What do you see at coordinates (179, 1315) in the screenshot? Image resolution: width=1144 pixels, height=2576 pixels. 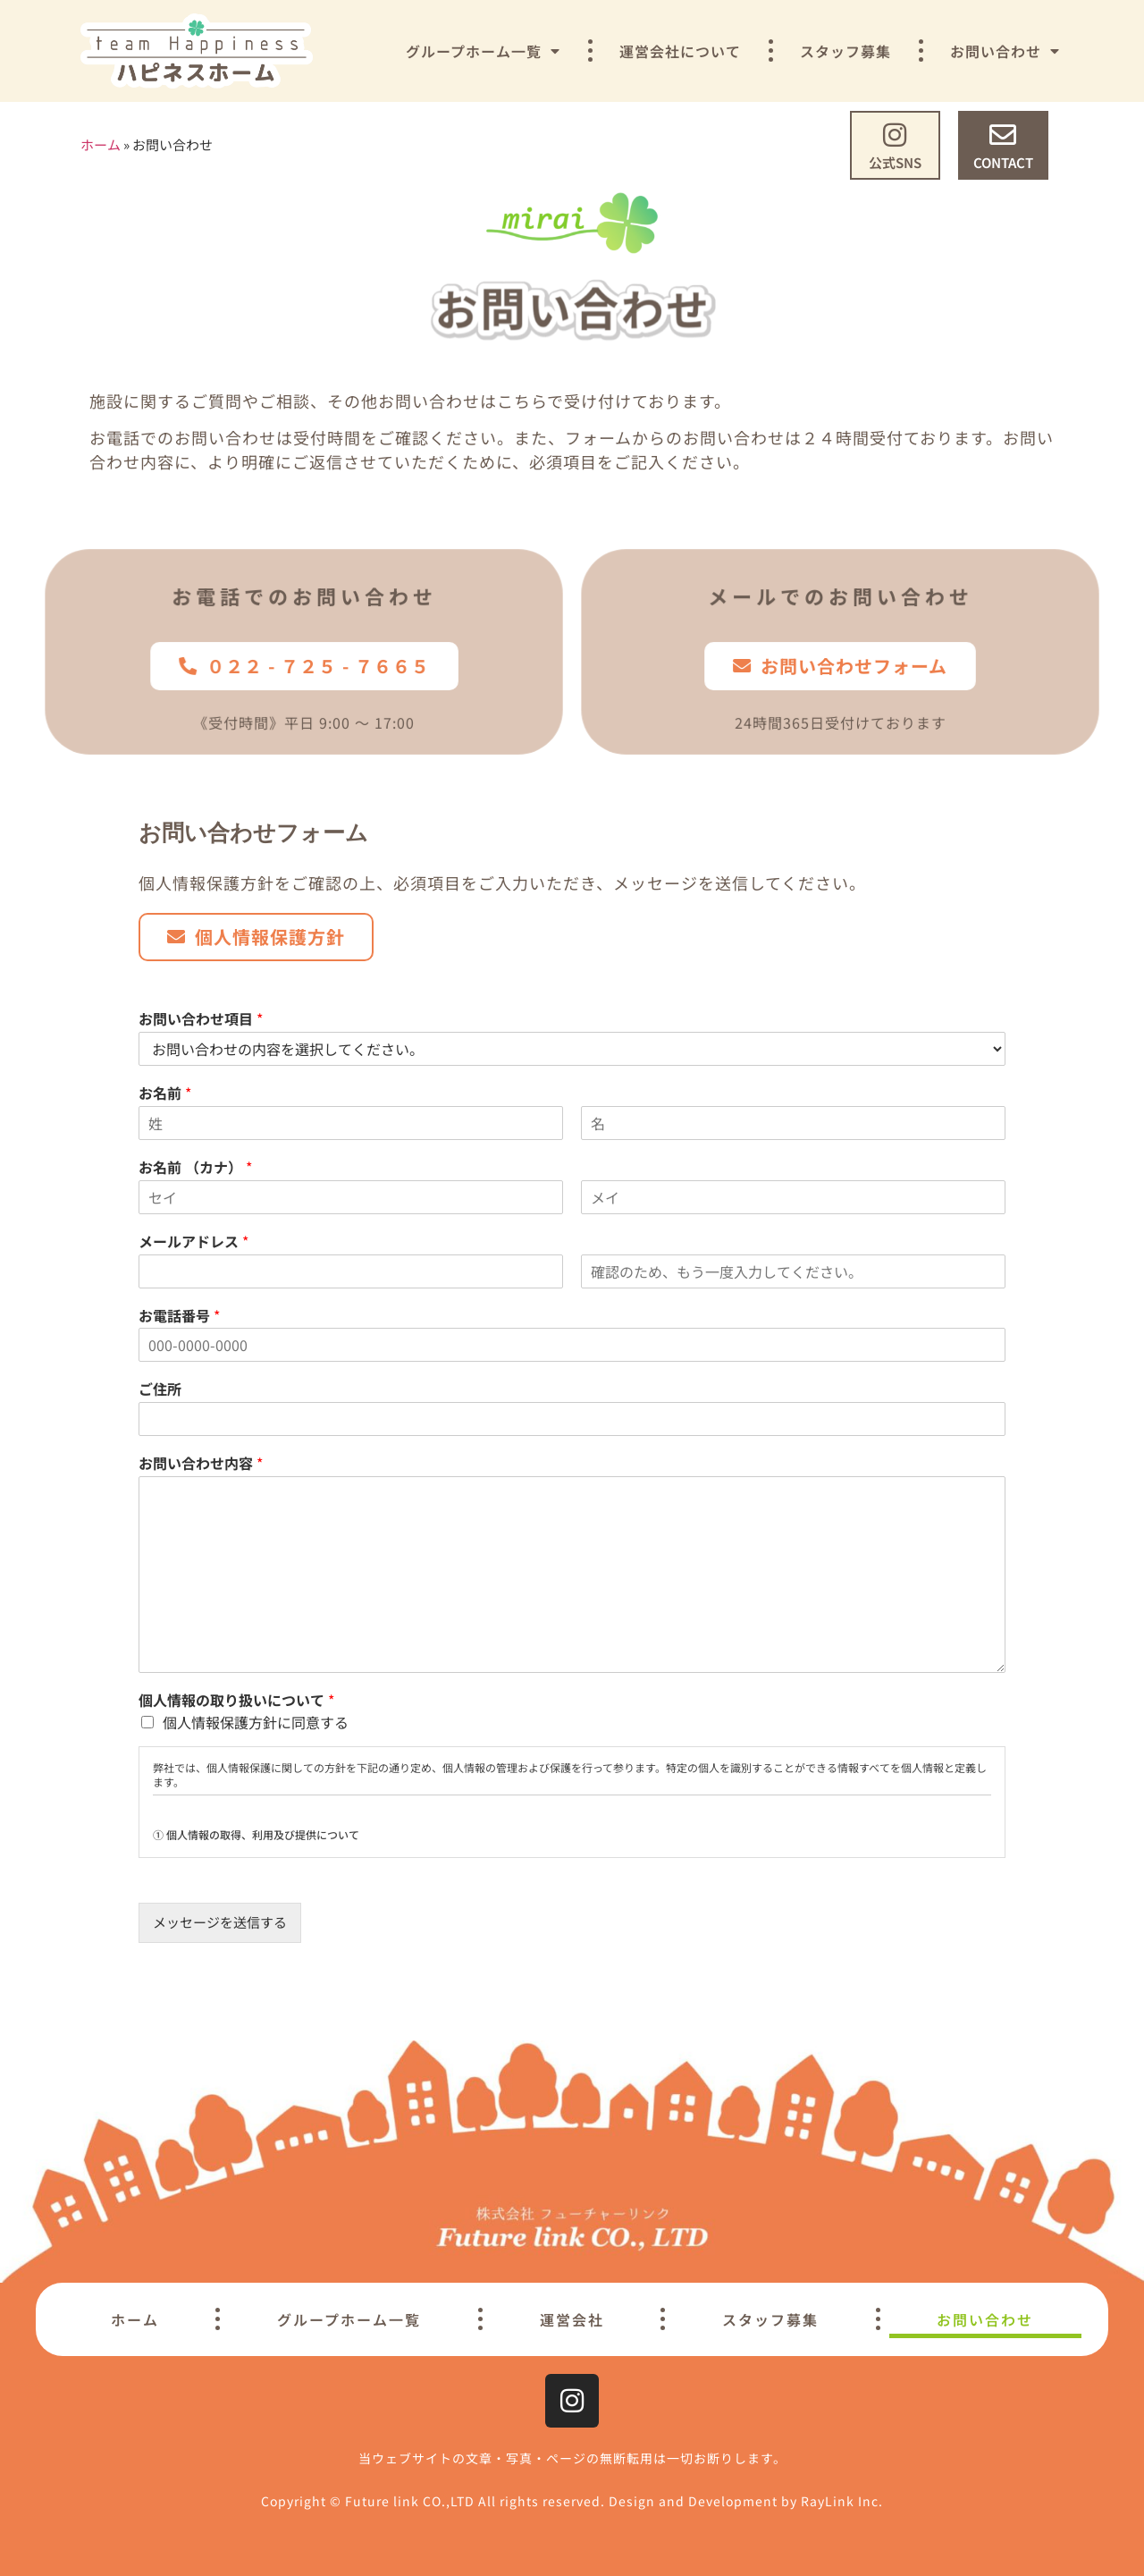 I see `お電話番号` at bounding box center [179, 1315].